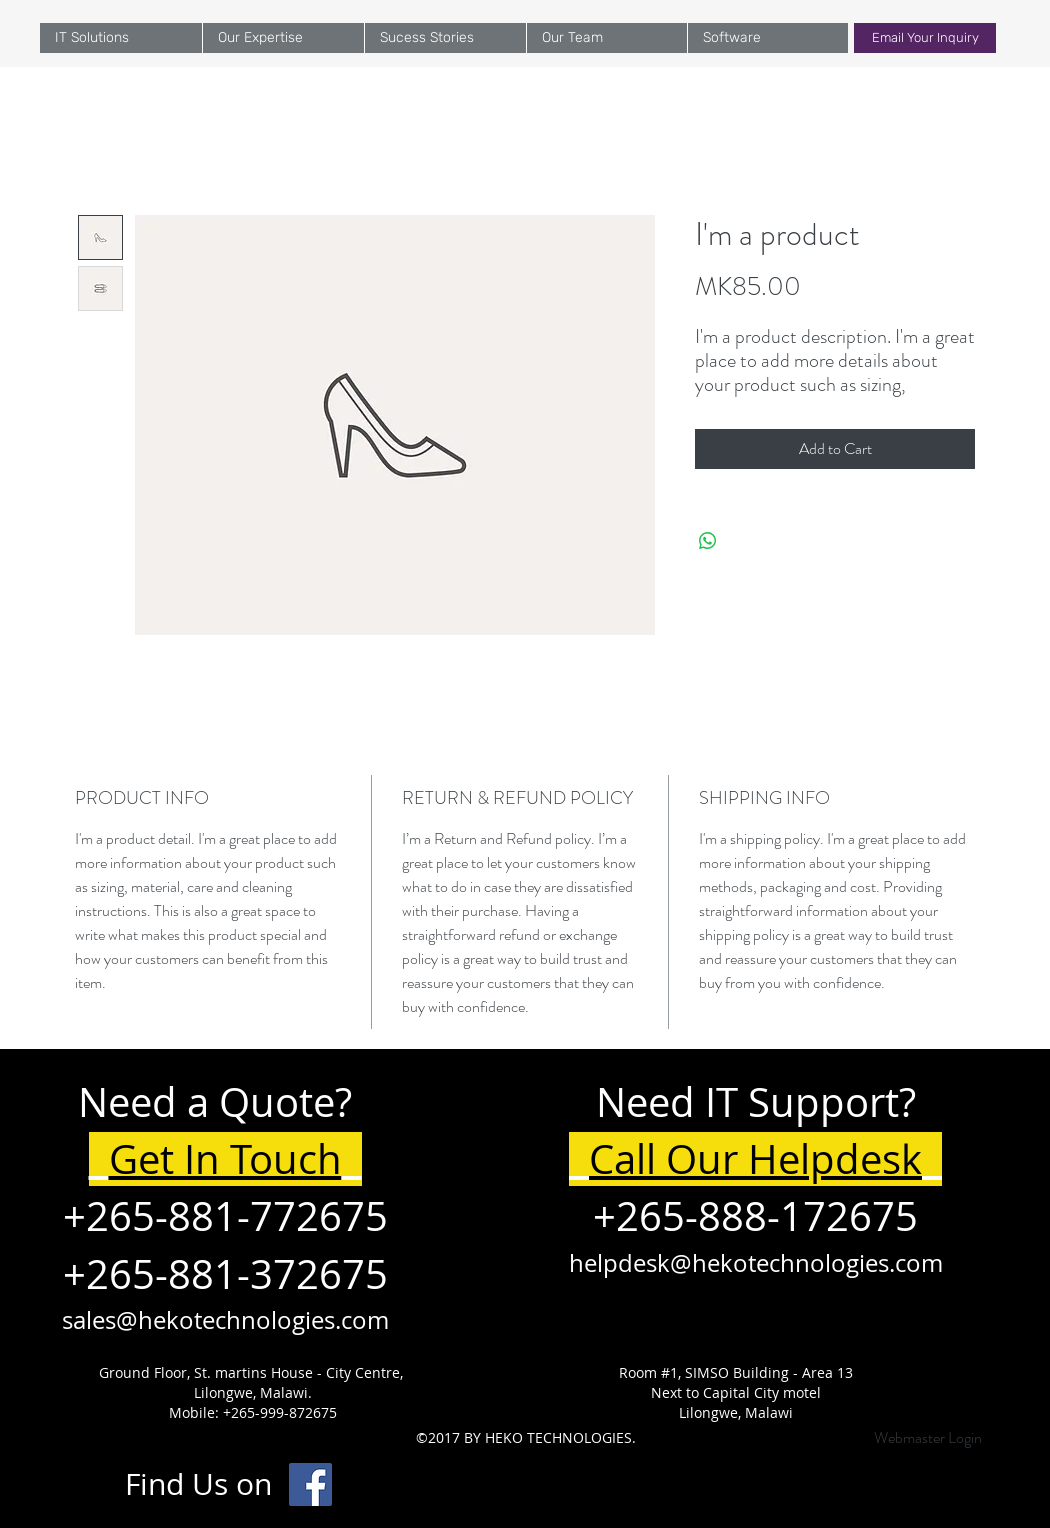  I want to click on [Webmaster Login], so click(927, 1438).